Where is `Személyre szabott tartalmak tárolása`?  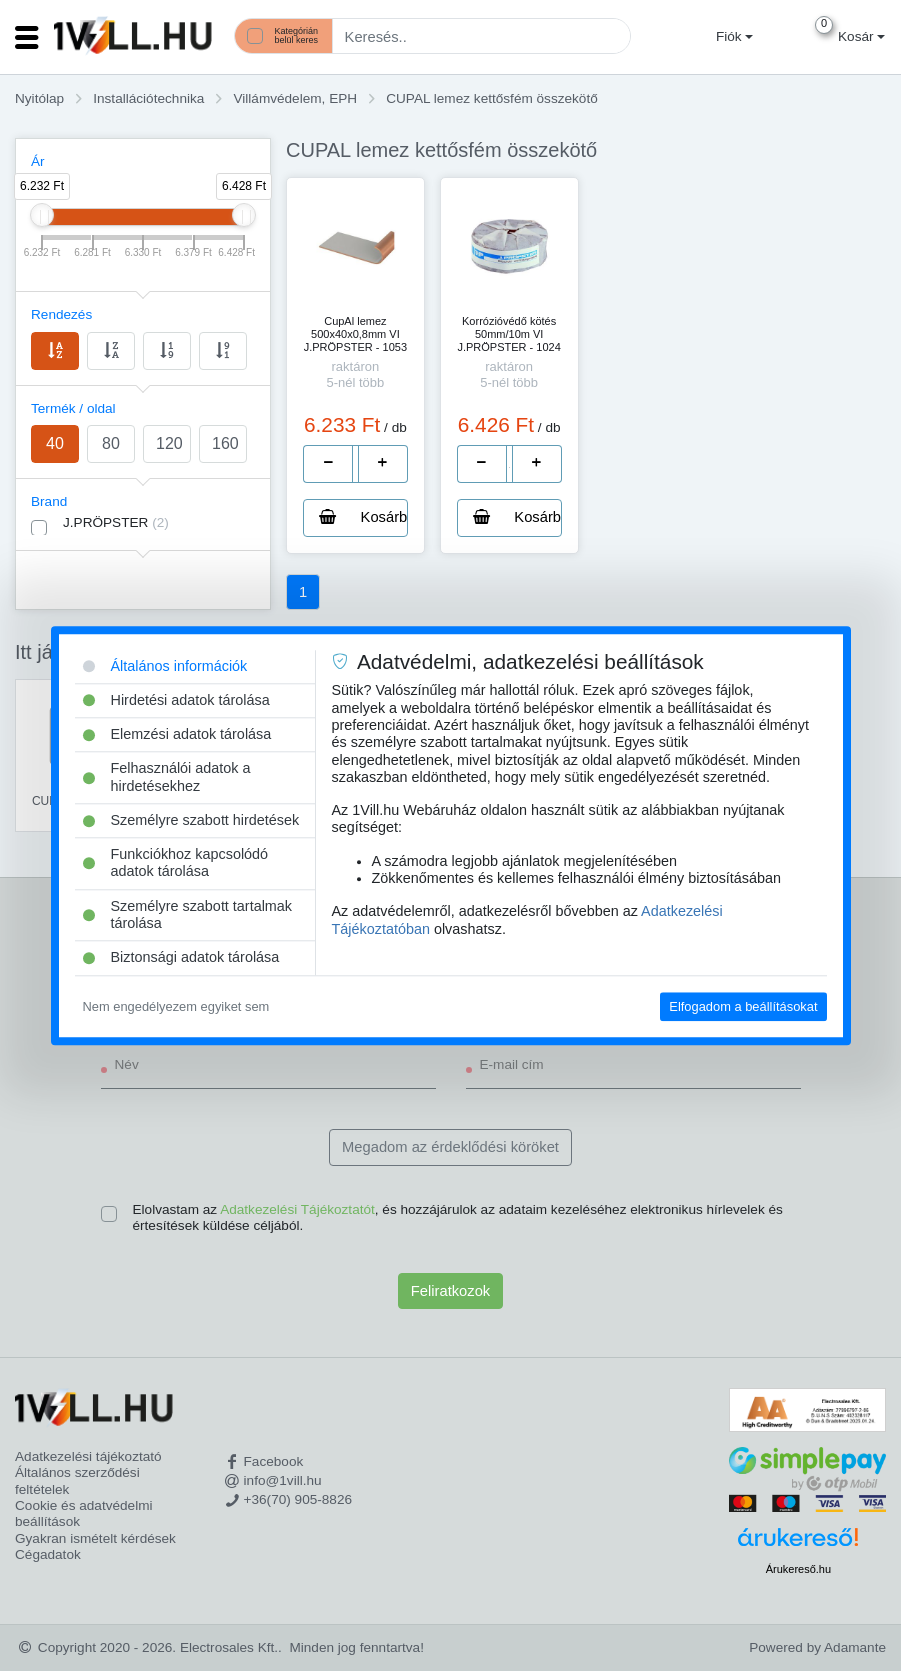 Személyre szabott tartalmak tárolása is located at coordinates (188, 914).